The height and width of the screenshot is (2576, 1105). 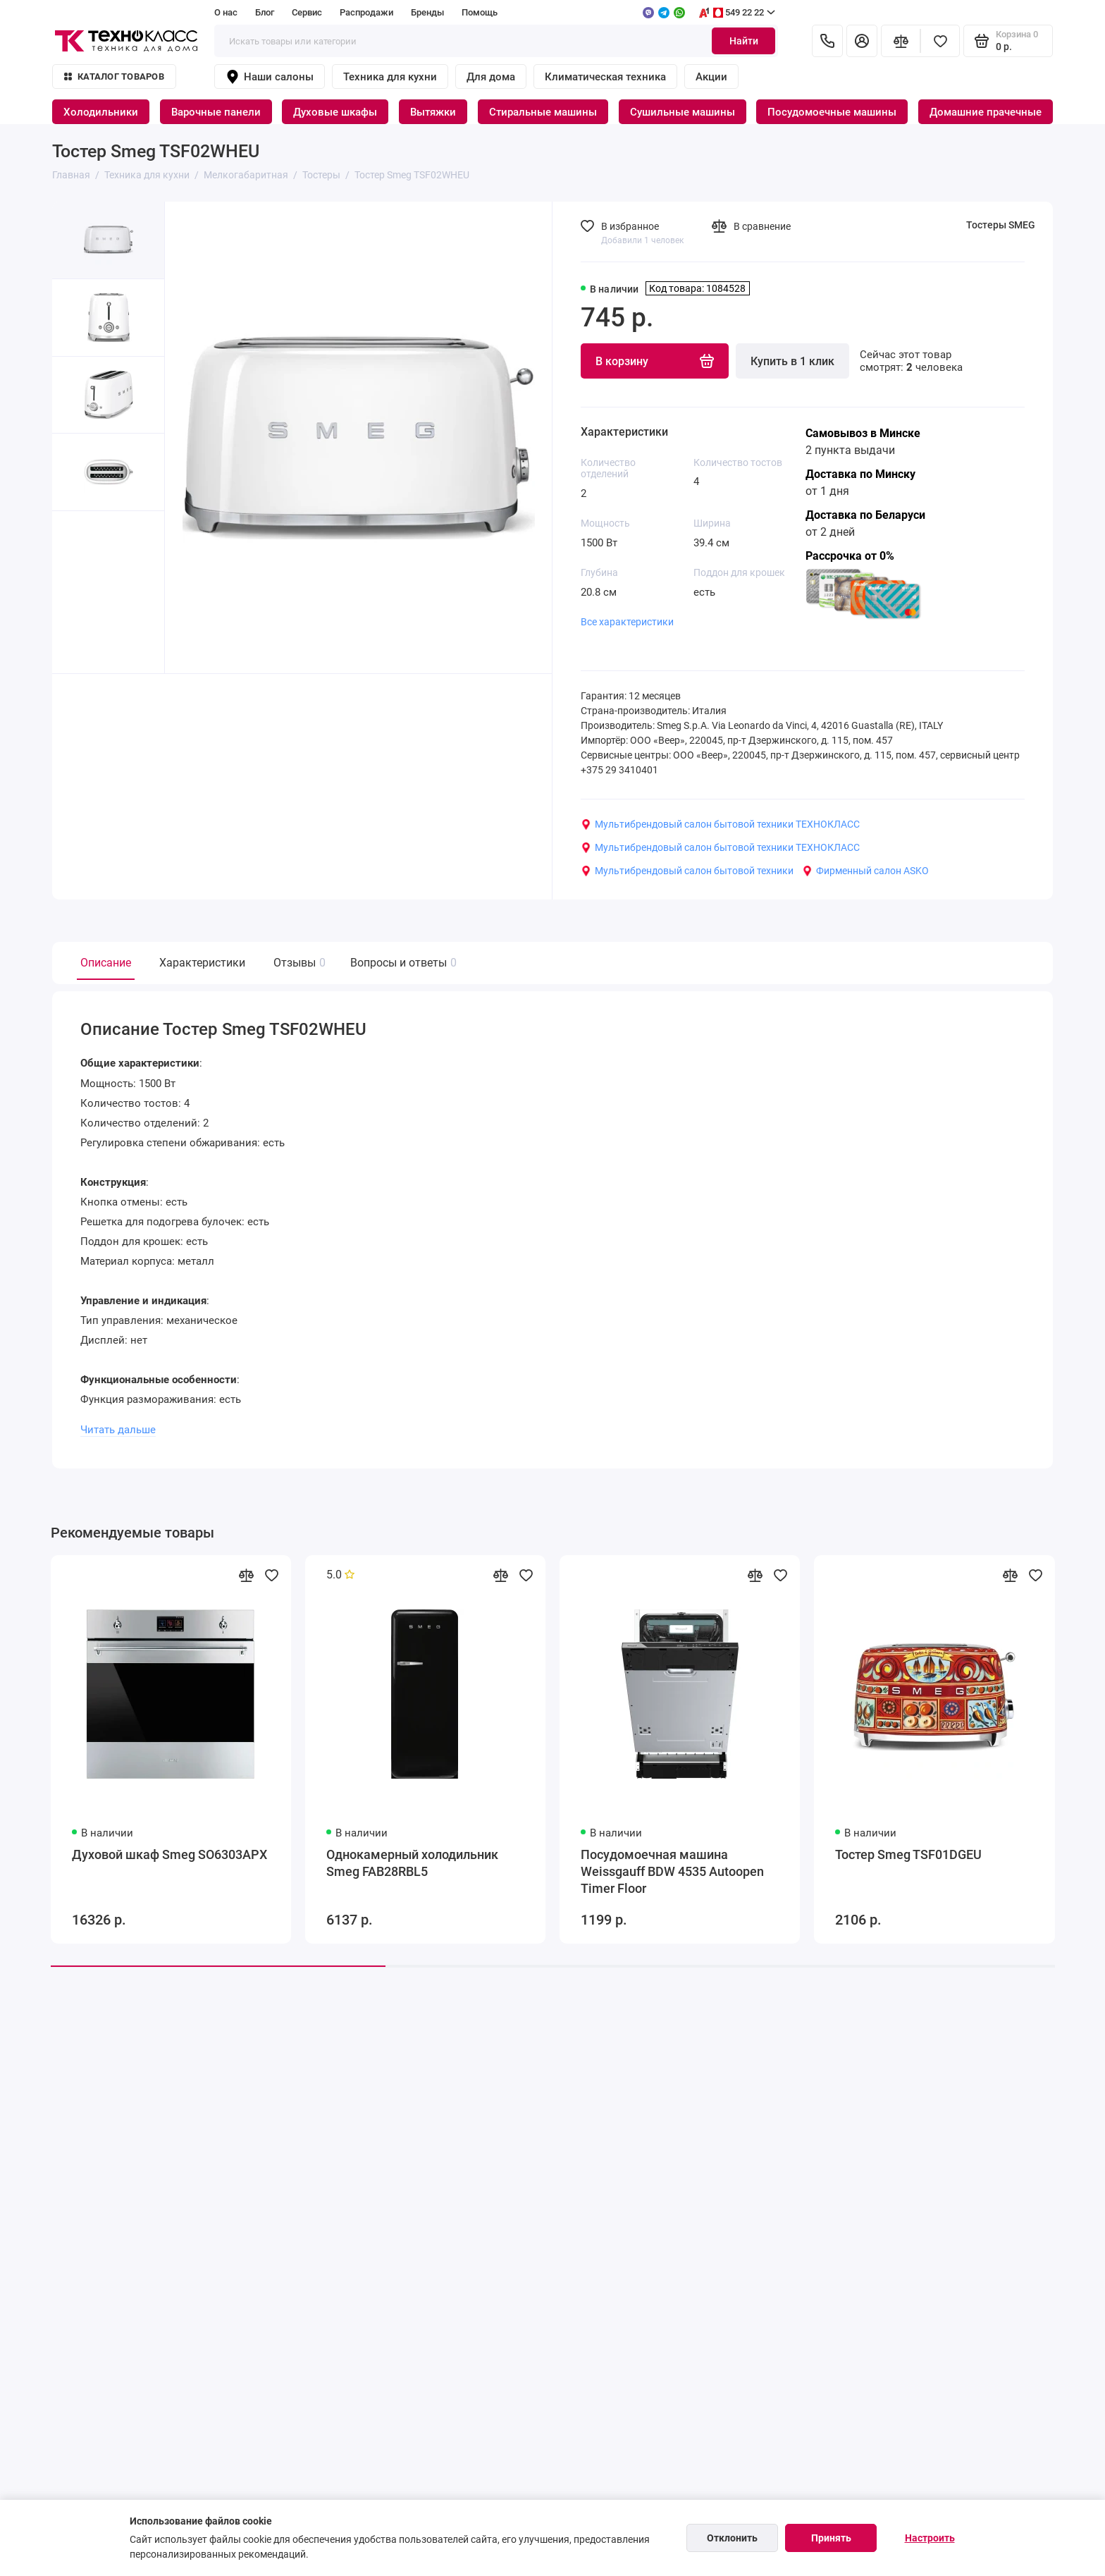 I want to click on Сервис, so click(x=307, y=12).